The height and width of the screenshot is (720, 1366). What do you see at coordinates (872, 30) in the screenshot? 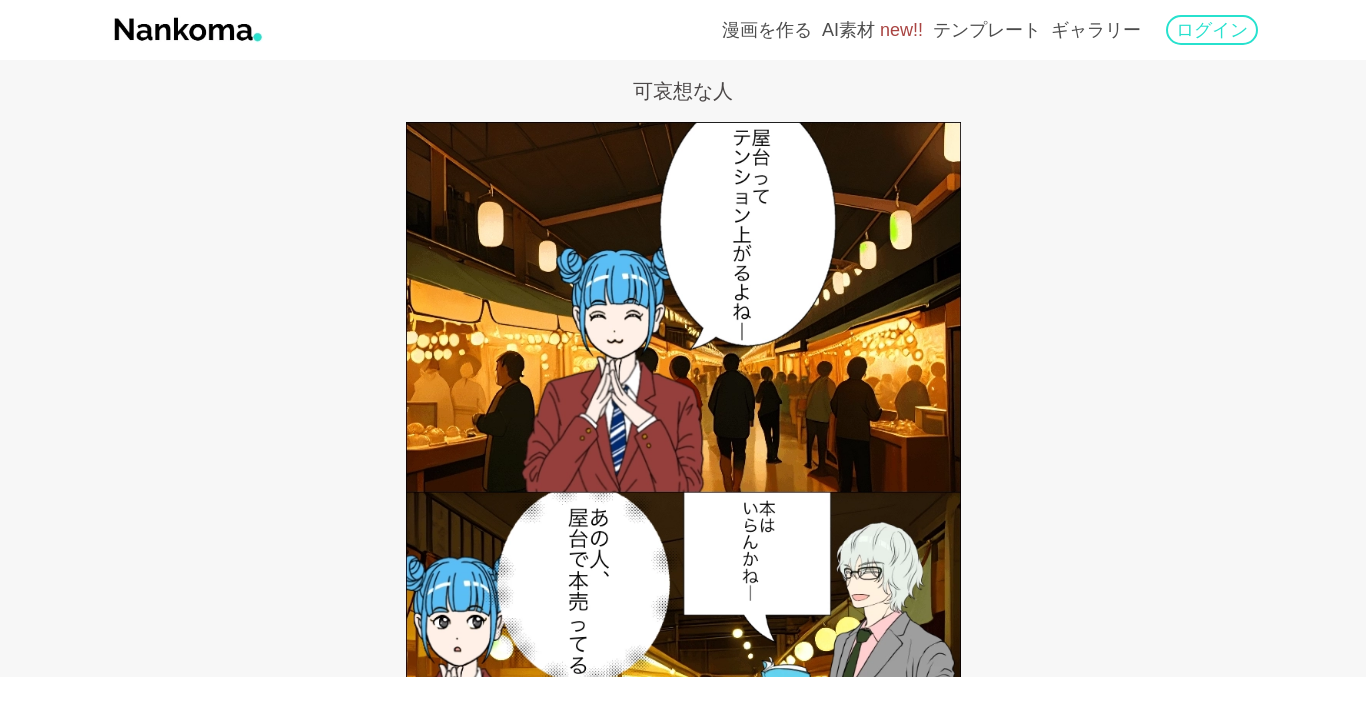
I see `AI素材` at bounding box center [872, 30].